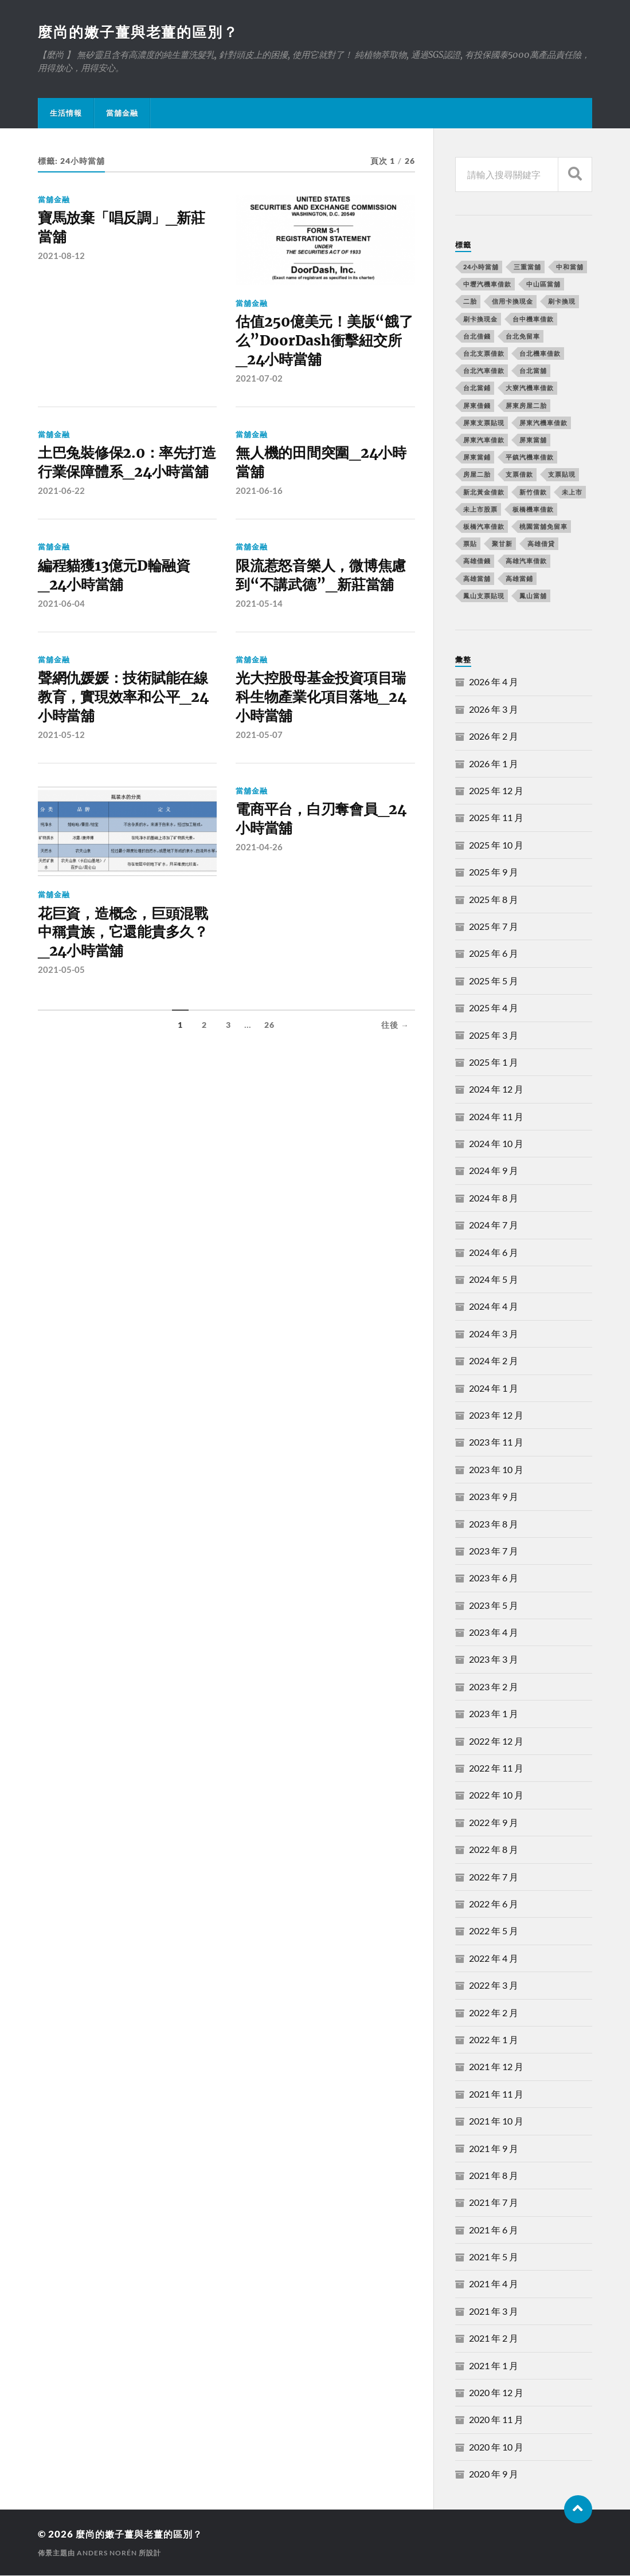 This screenshot has width=630, height=2576. Describe the element at coordinates (496, 2066) in the screenshot. I see `2021 年 12 月` at that location.